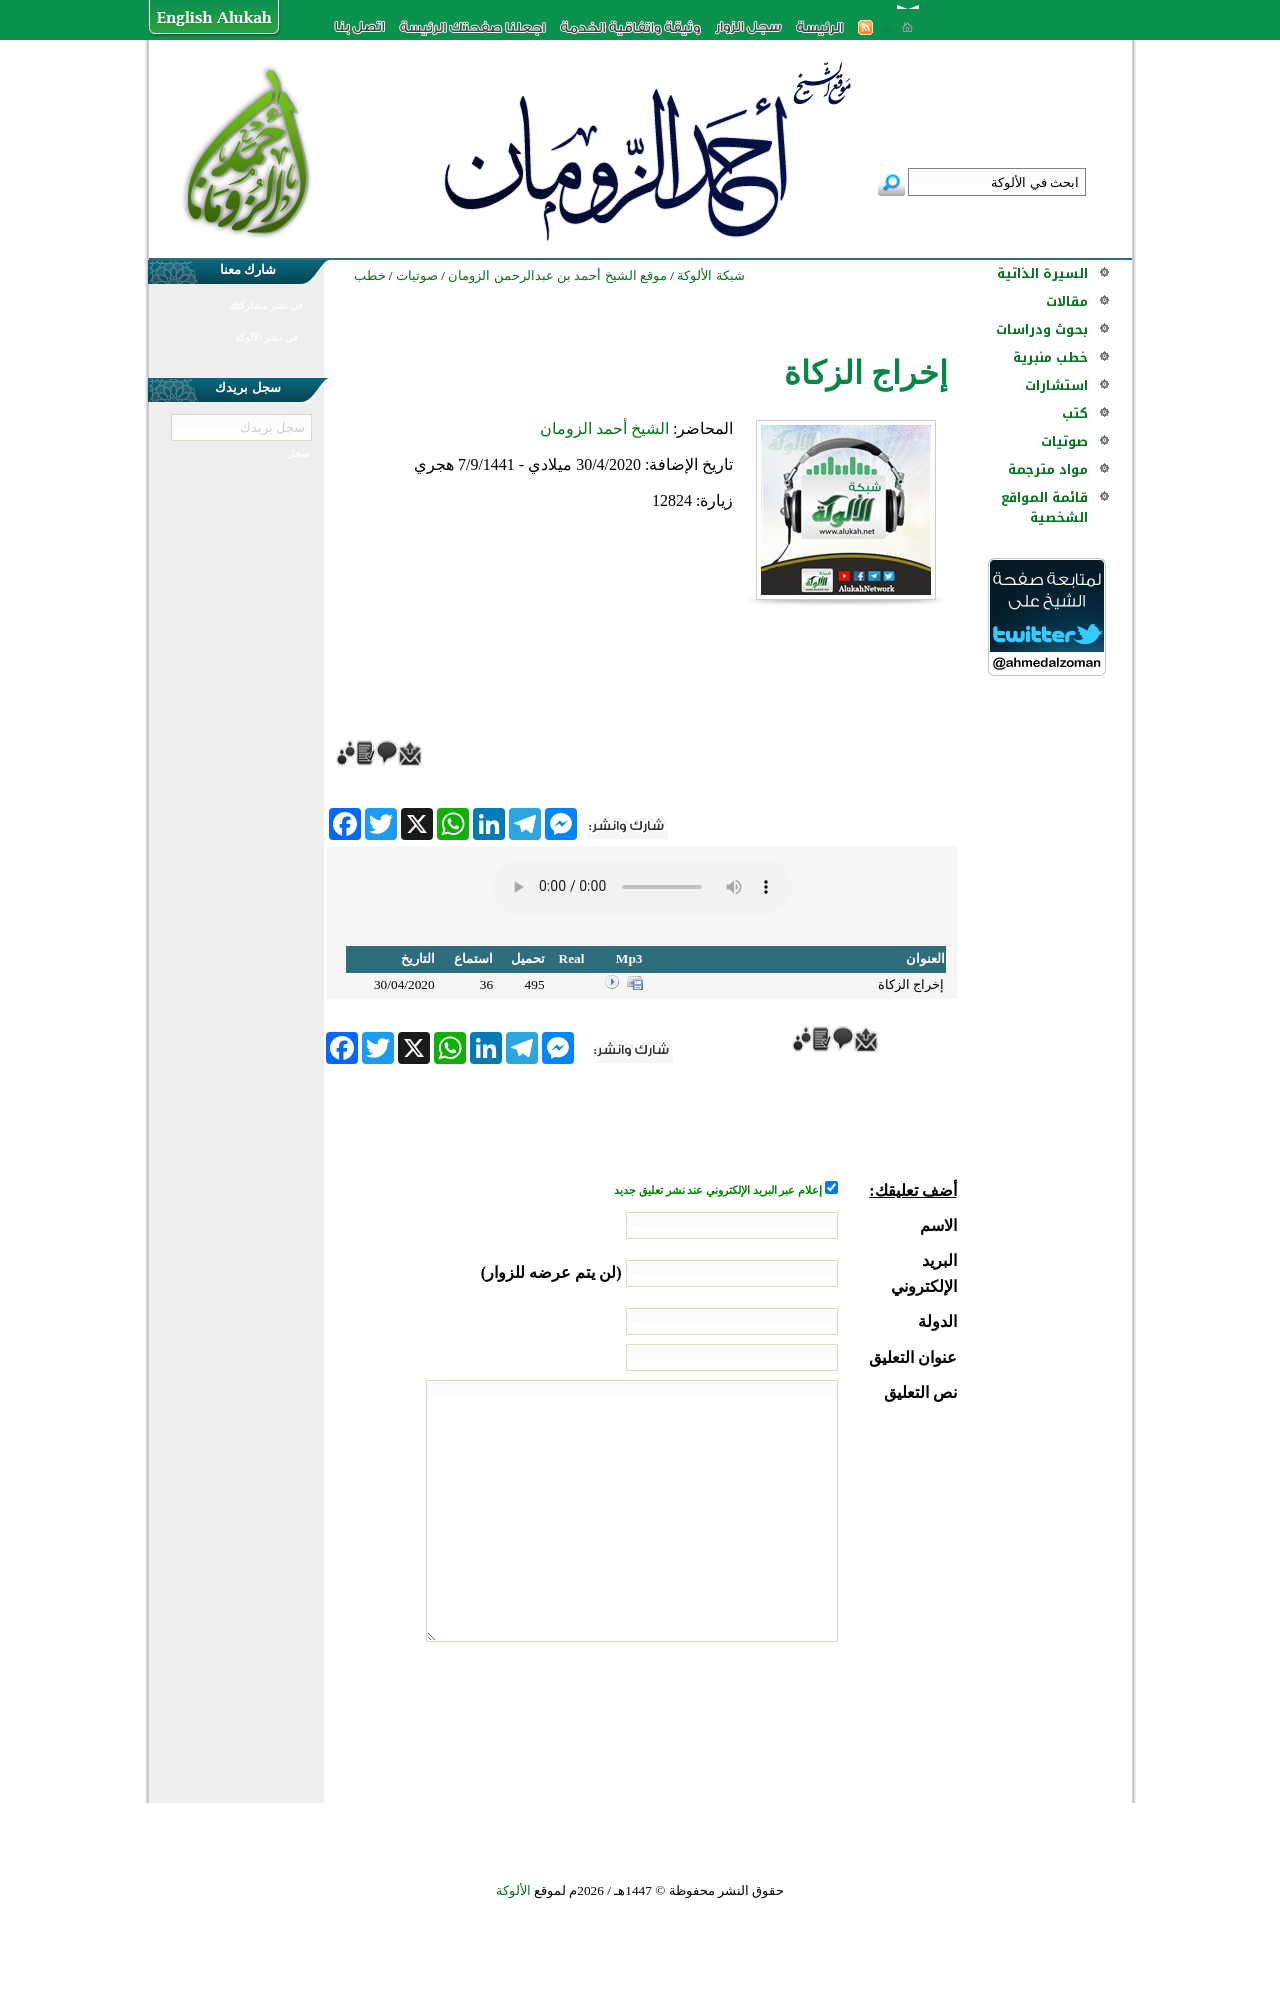 Image resolution: width=1280 pixels, height=2016 pixels. What do you see at coordinates (1056, 385) in the screenshot?
I see `استشارات` at bounding box center [1056, 385].